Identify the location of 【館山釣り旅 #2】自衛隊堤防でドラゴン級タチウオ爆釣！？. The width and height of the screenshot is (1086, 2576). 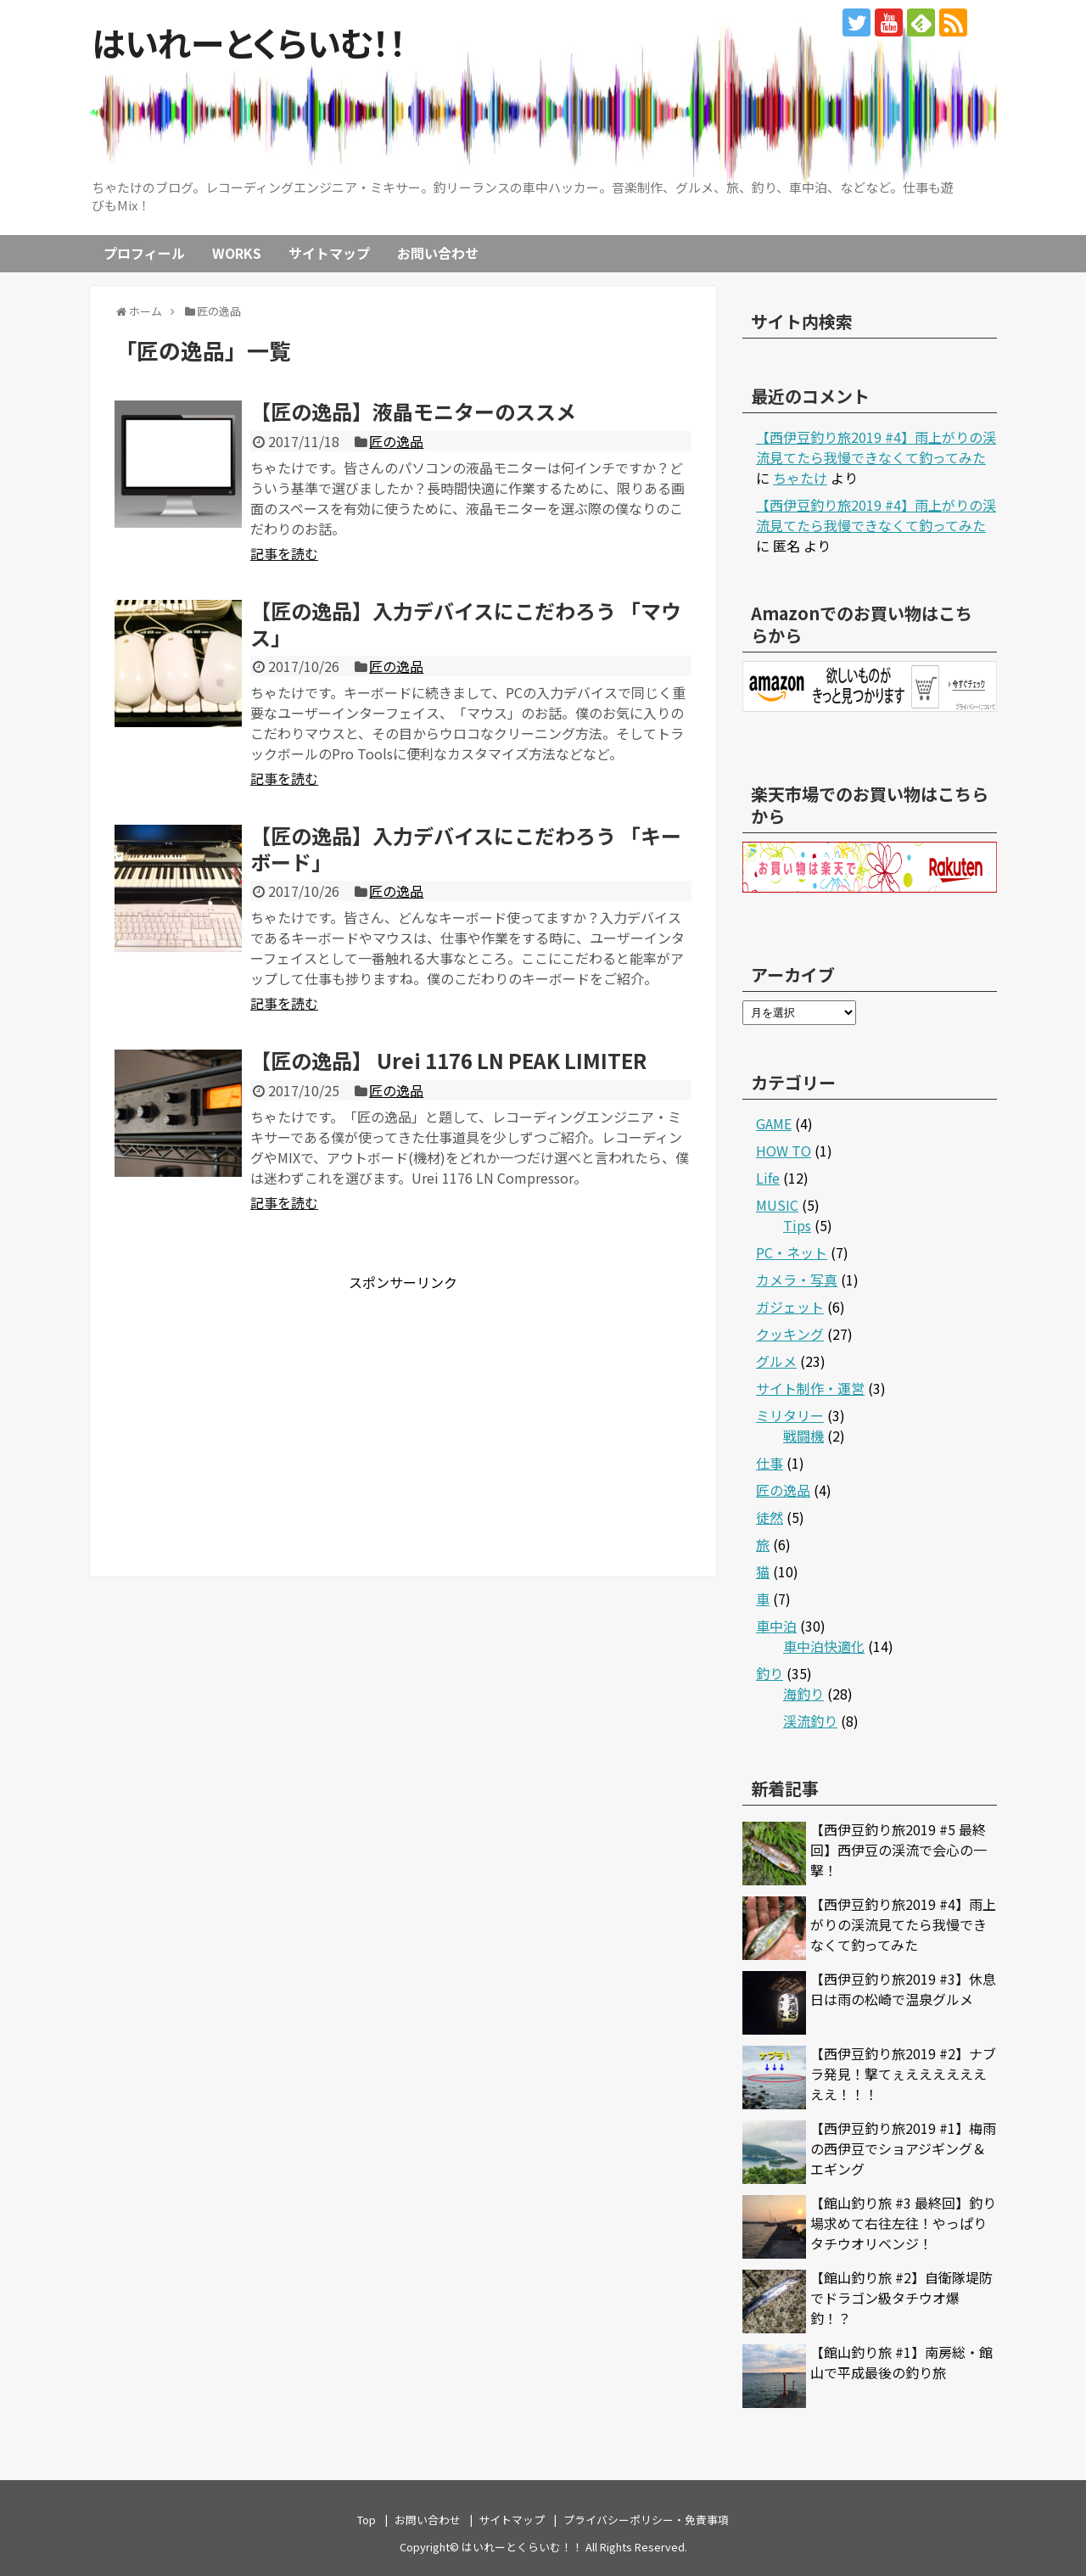
(901, 2297).